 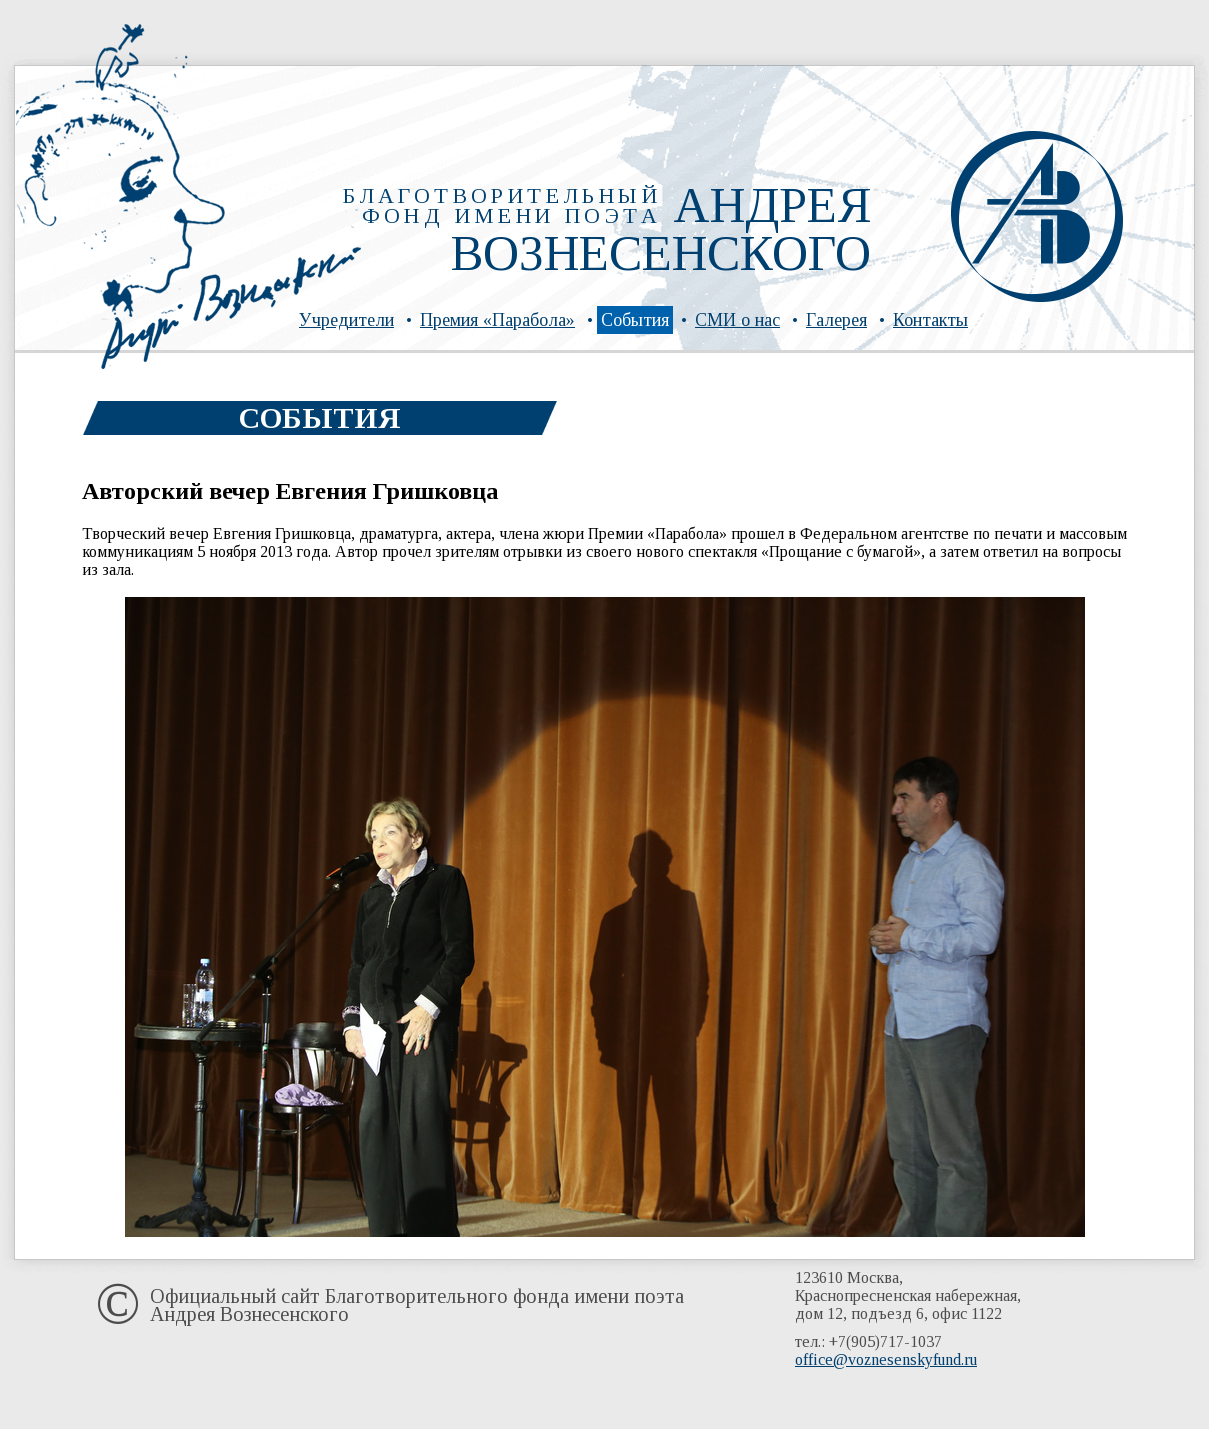 What do you see at coordinates (346, 320) in the screenshot?
I see `Учредители` at bounding box center [346, 320].